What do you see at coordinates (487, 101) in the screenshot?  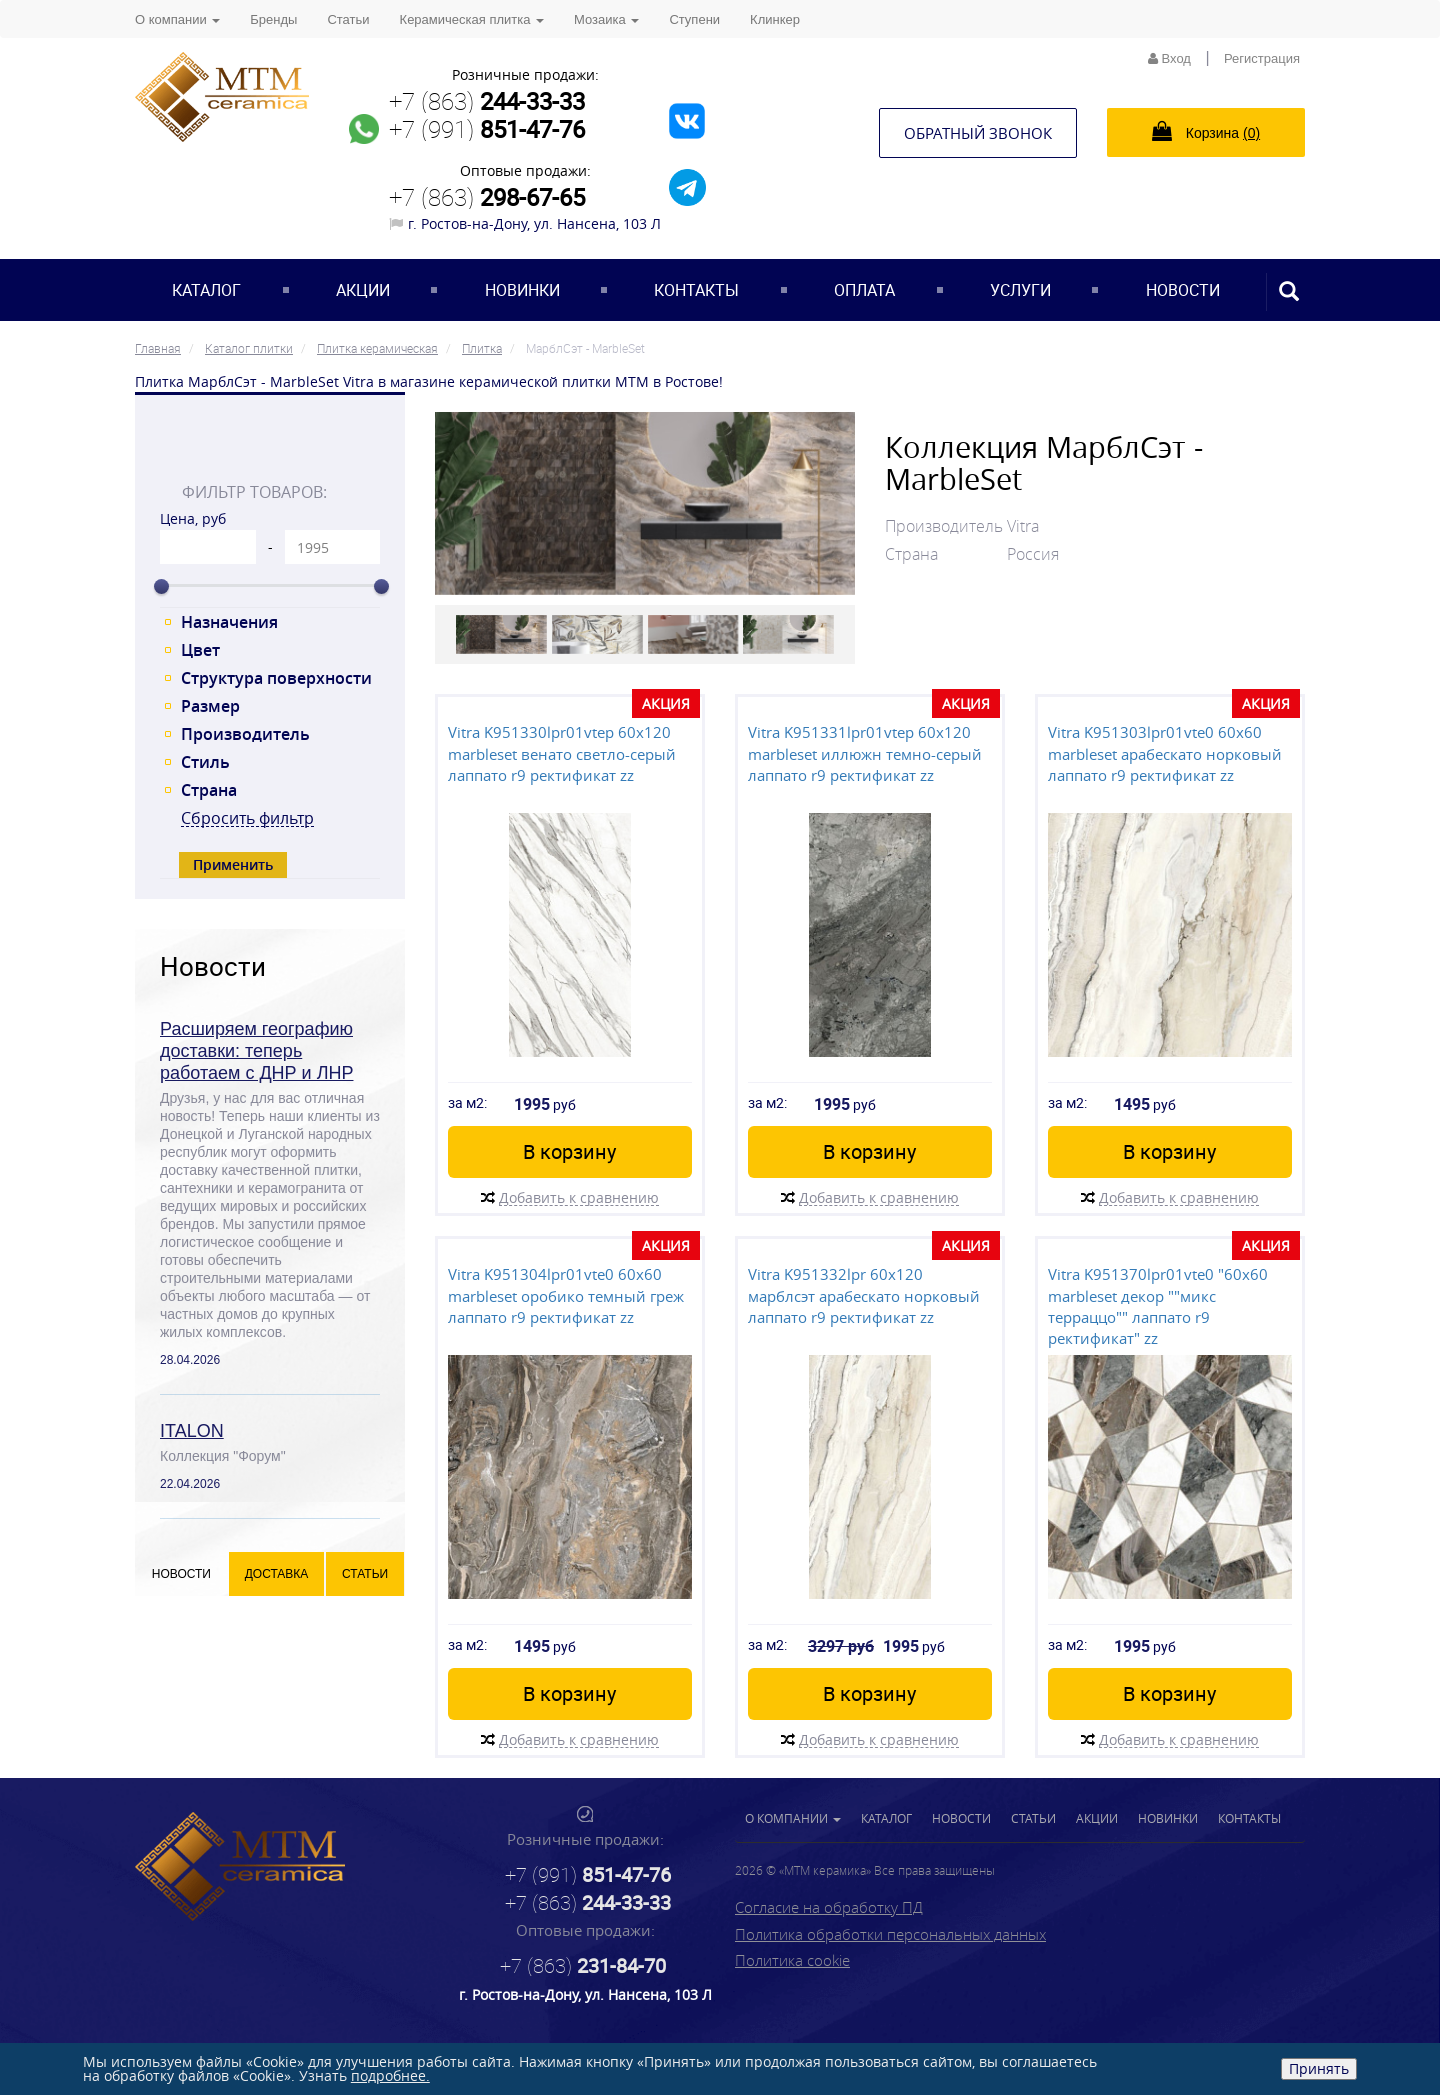 I see `+7 (863)` at bounding box center [487, 101].